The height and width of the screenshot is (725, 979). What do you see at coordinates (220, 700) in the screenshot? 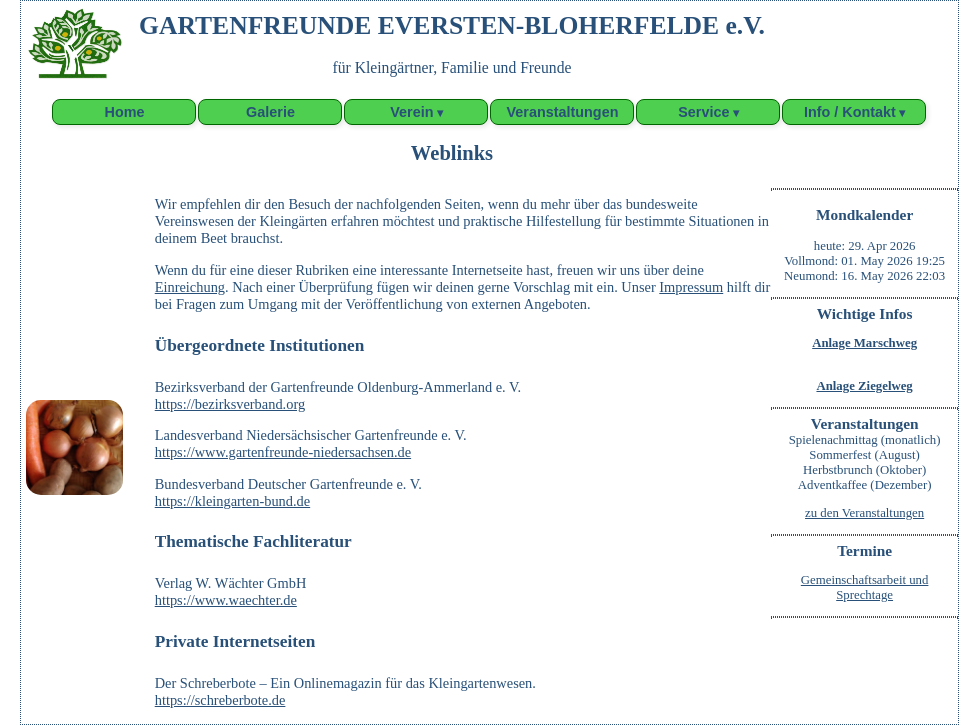
I see `https://schreberbote.de` at bounding box center [220, 700].